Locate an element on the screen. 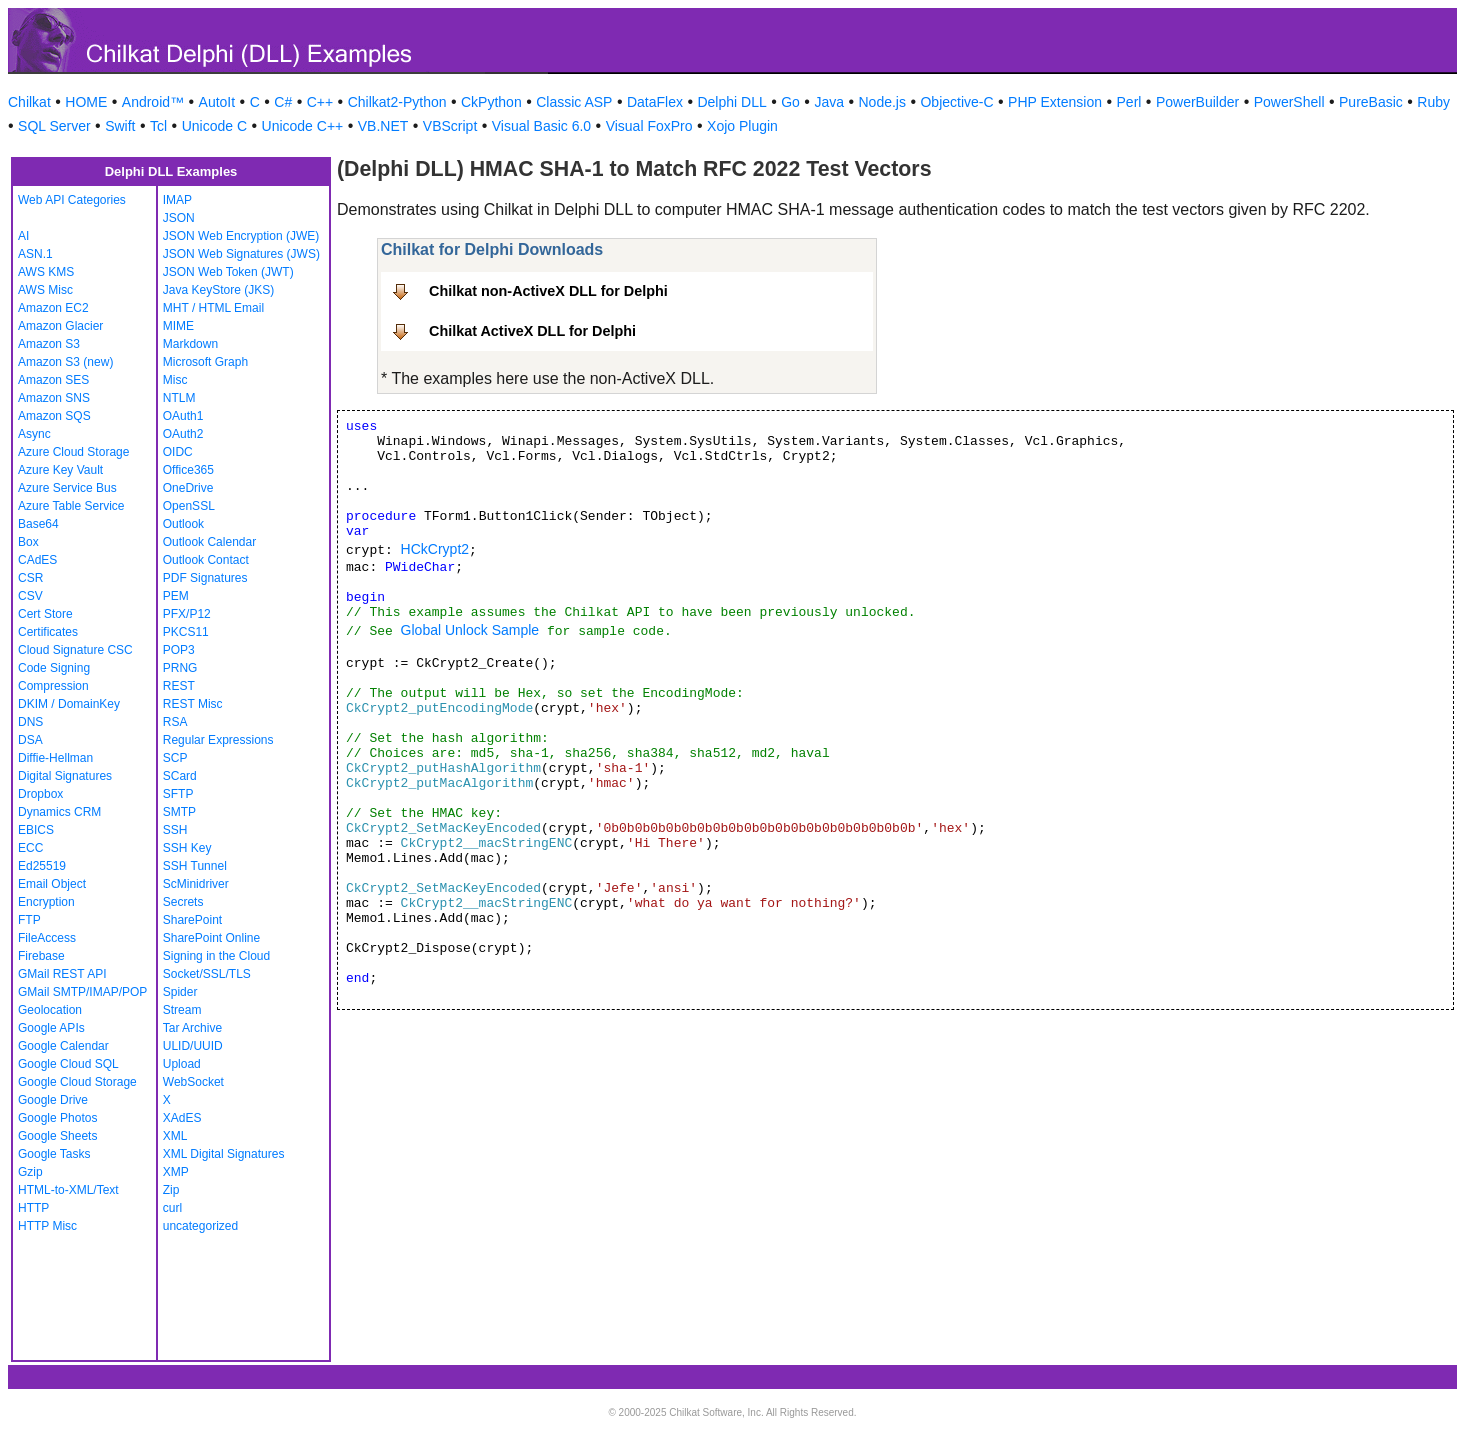 The height and width of the screenshot is (1436, 1465). OAuth1 is located at coordinates (183, 416).